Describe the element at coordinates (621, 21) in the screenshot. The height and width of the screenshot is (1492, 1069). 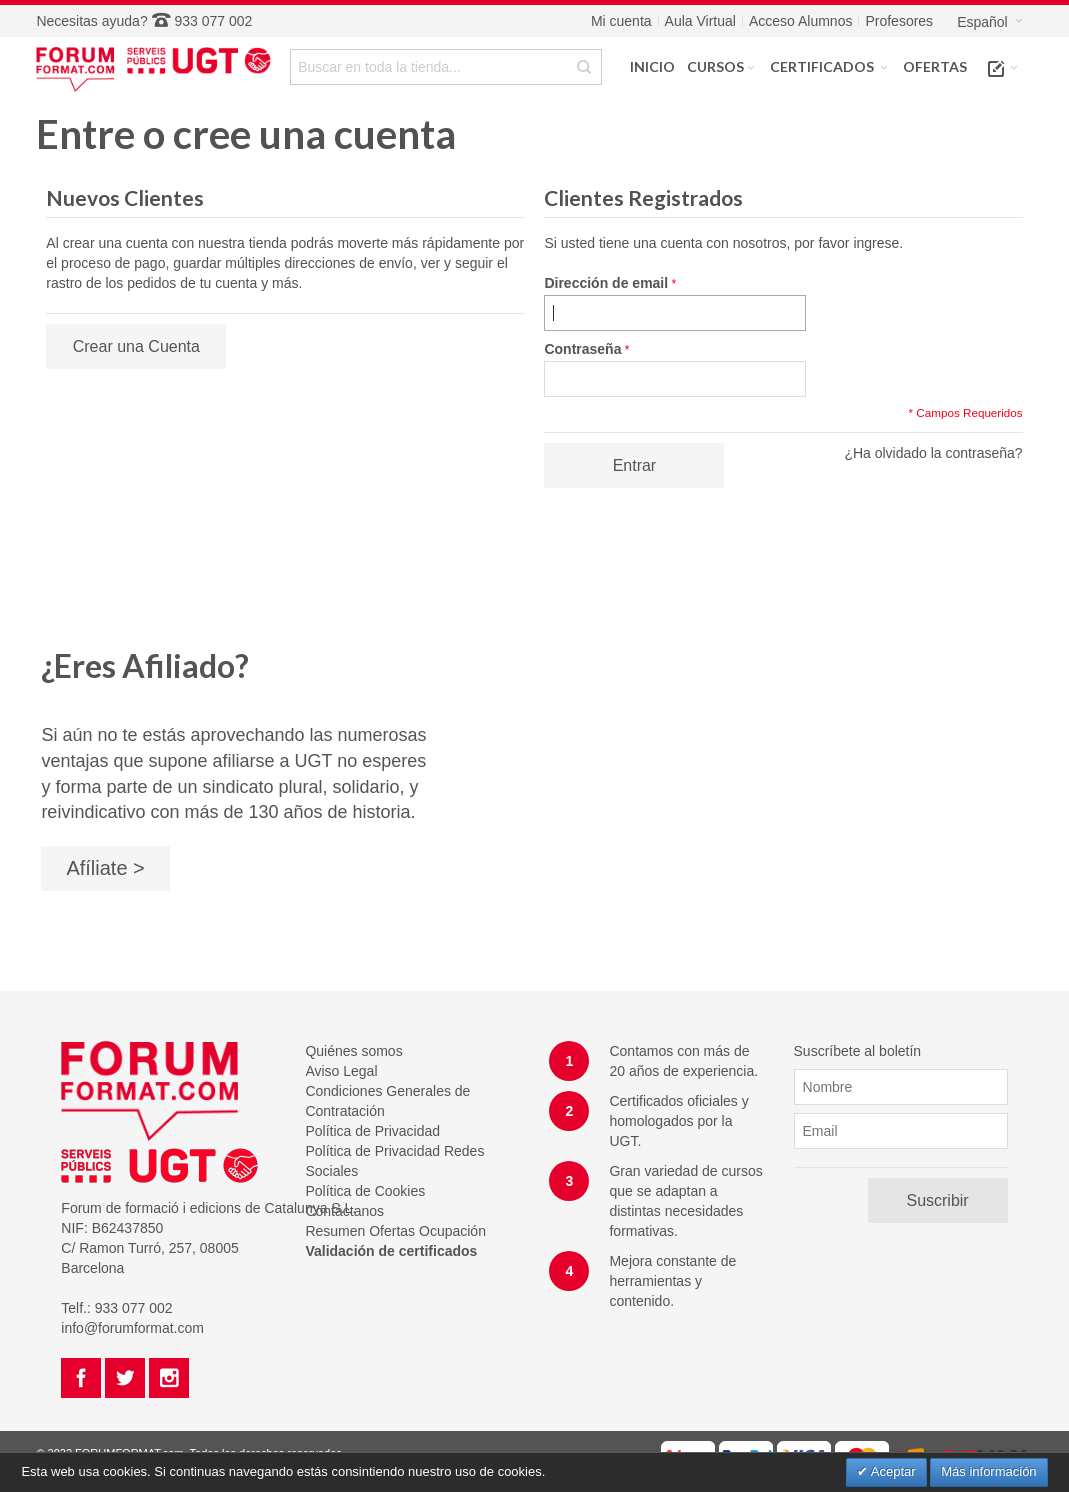
I see `Mi cuenta` at that location.